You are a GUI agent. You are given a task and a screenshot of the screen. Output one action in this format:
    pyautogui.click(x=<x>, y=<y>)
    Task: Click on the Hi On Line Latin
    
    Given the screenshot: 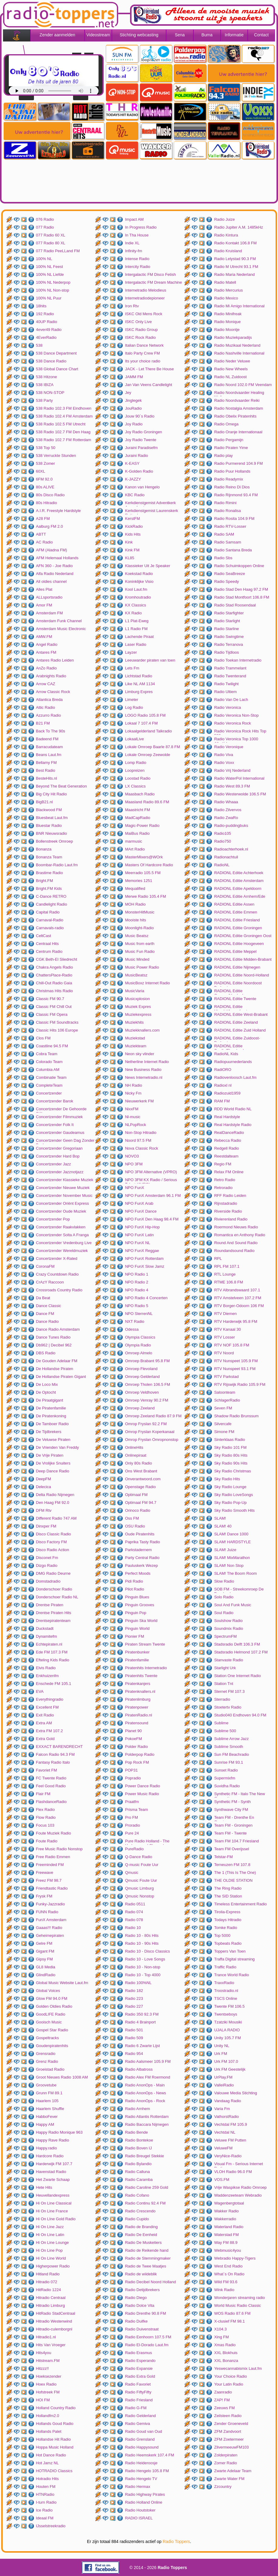 What is the action you would take?
    pyautogui.click(x=50, y=2234)
    